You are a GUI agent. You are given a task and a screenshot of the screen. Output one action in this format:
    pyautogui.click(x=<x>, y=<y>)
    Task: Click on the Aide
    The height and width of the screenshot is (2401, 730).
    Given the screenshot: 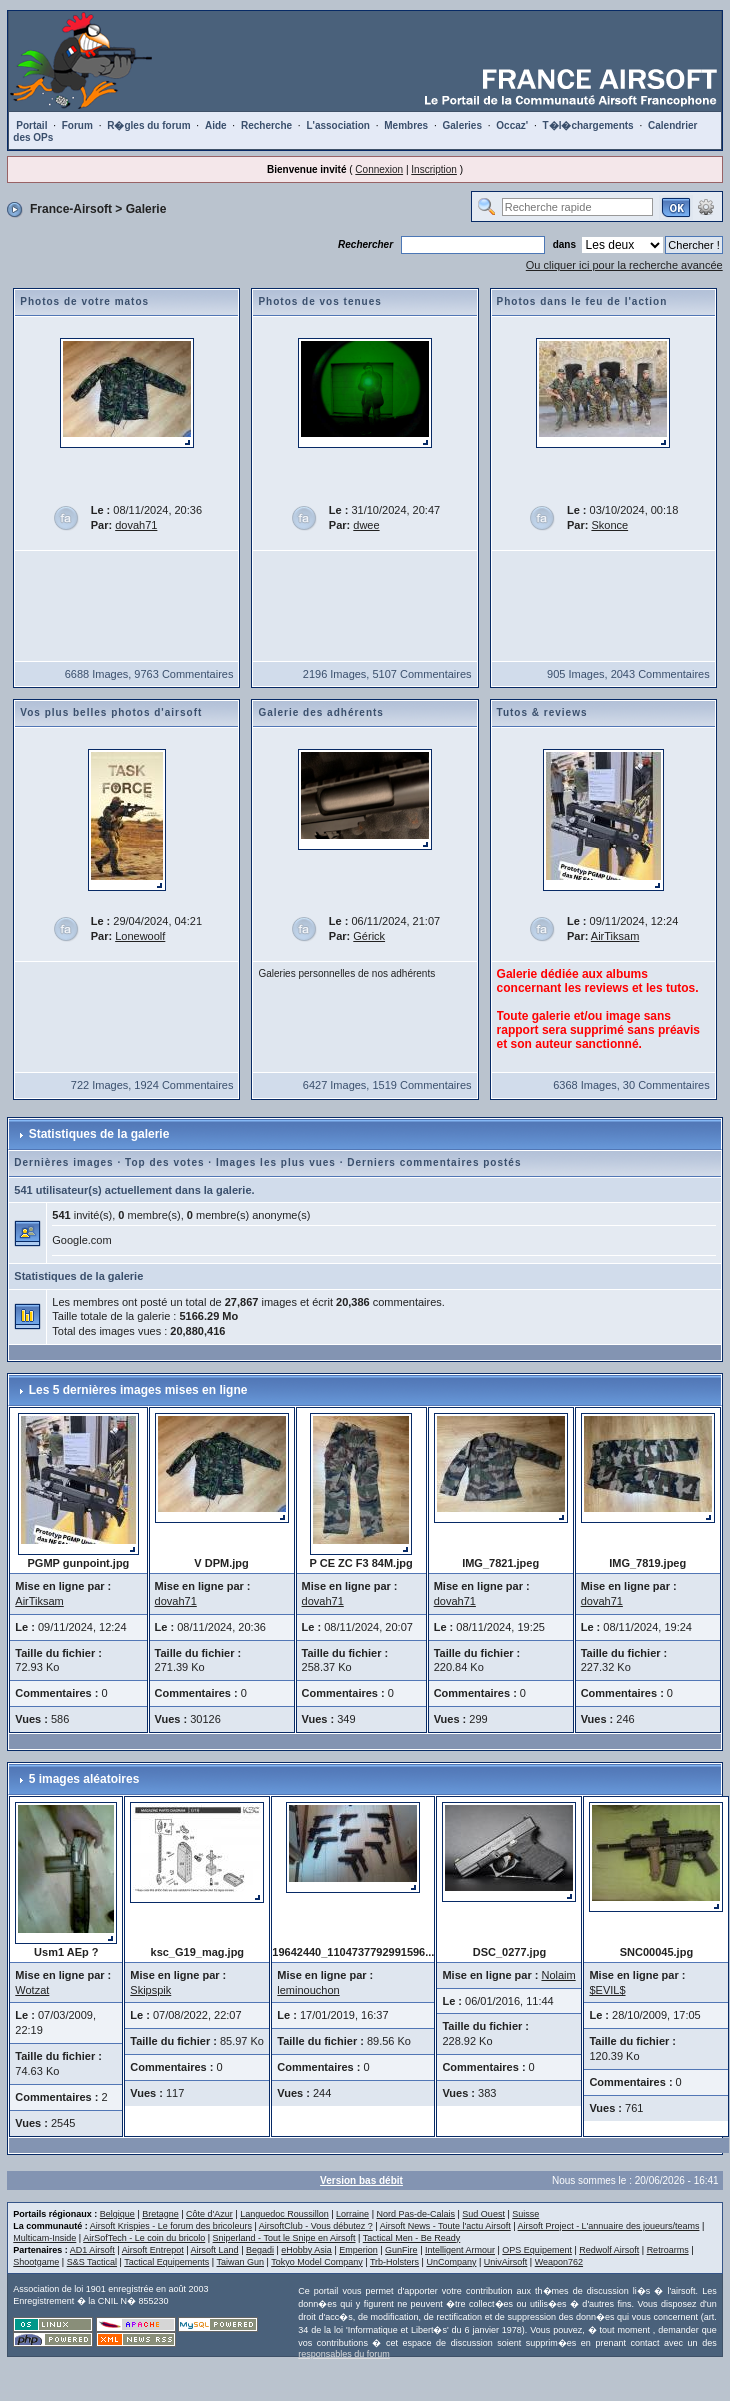 What is the action you would take?
    pyautogui.click(x=216, y=125)
    